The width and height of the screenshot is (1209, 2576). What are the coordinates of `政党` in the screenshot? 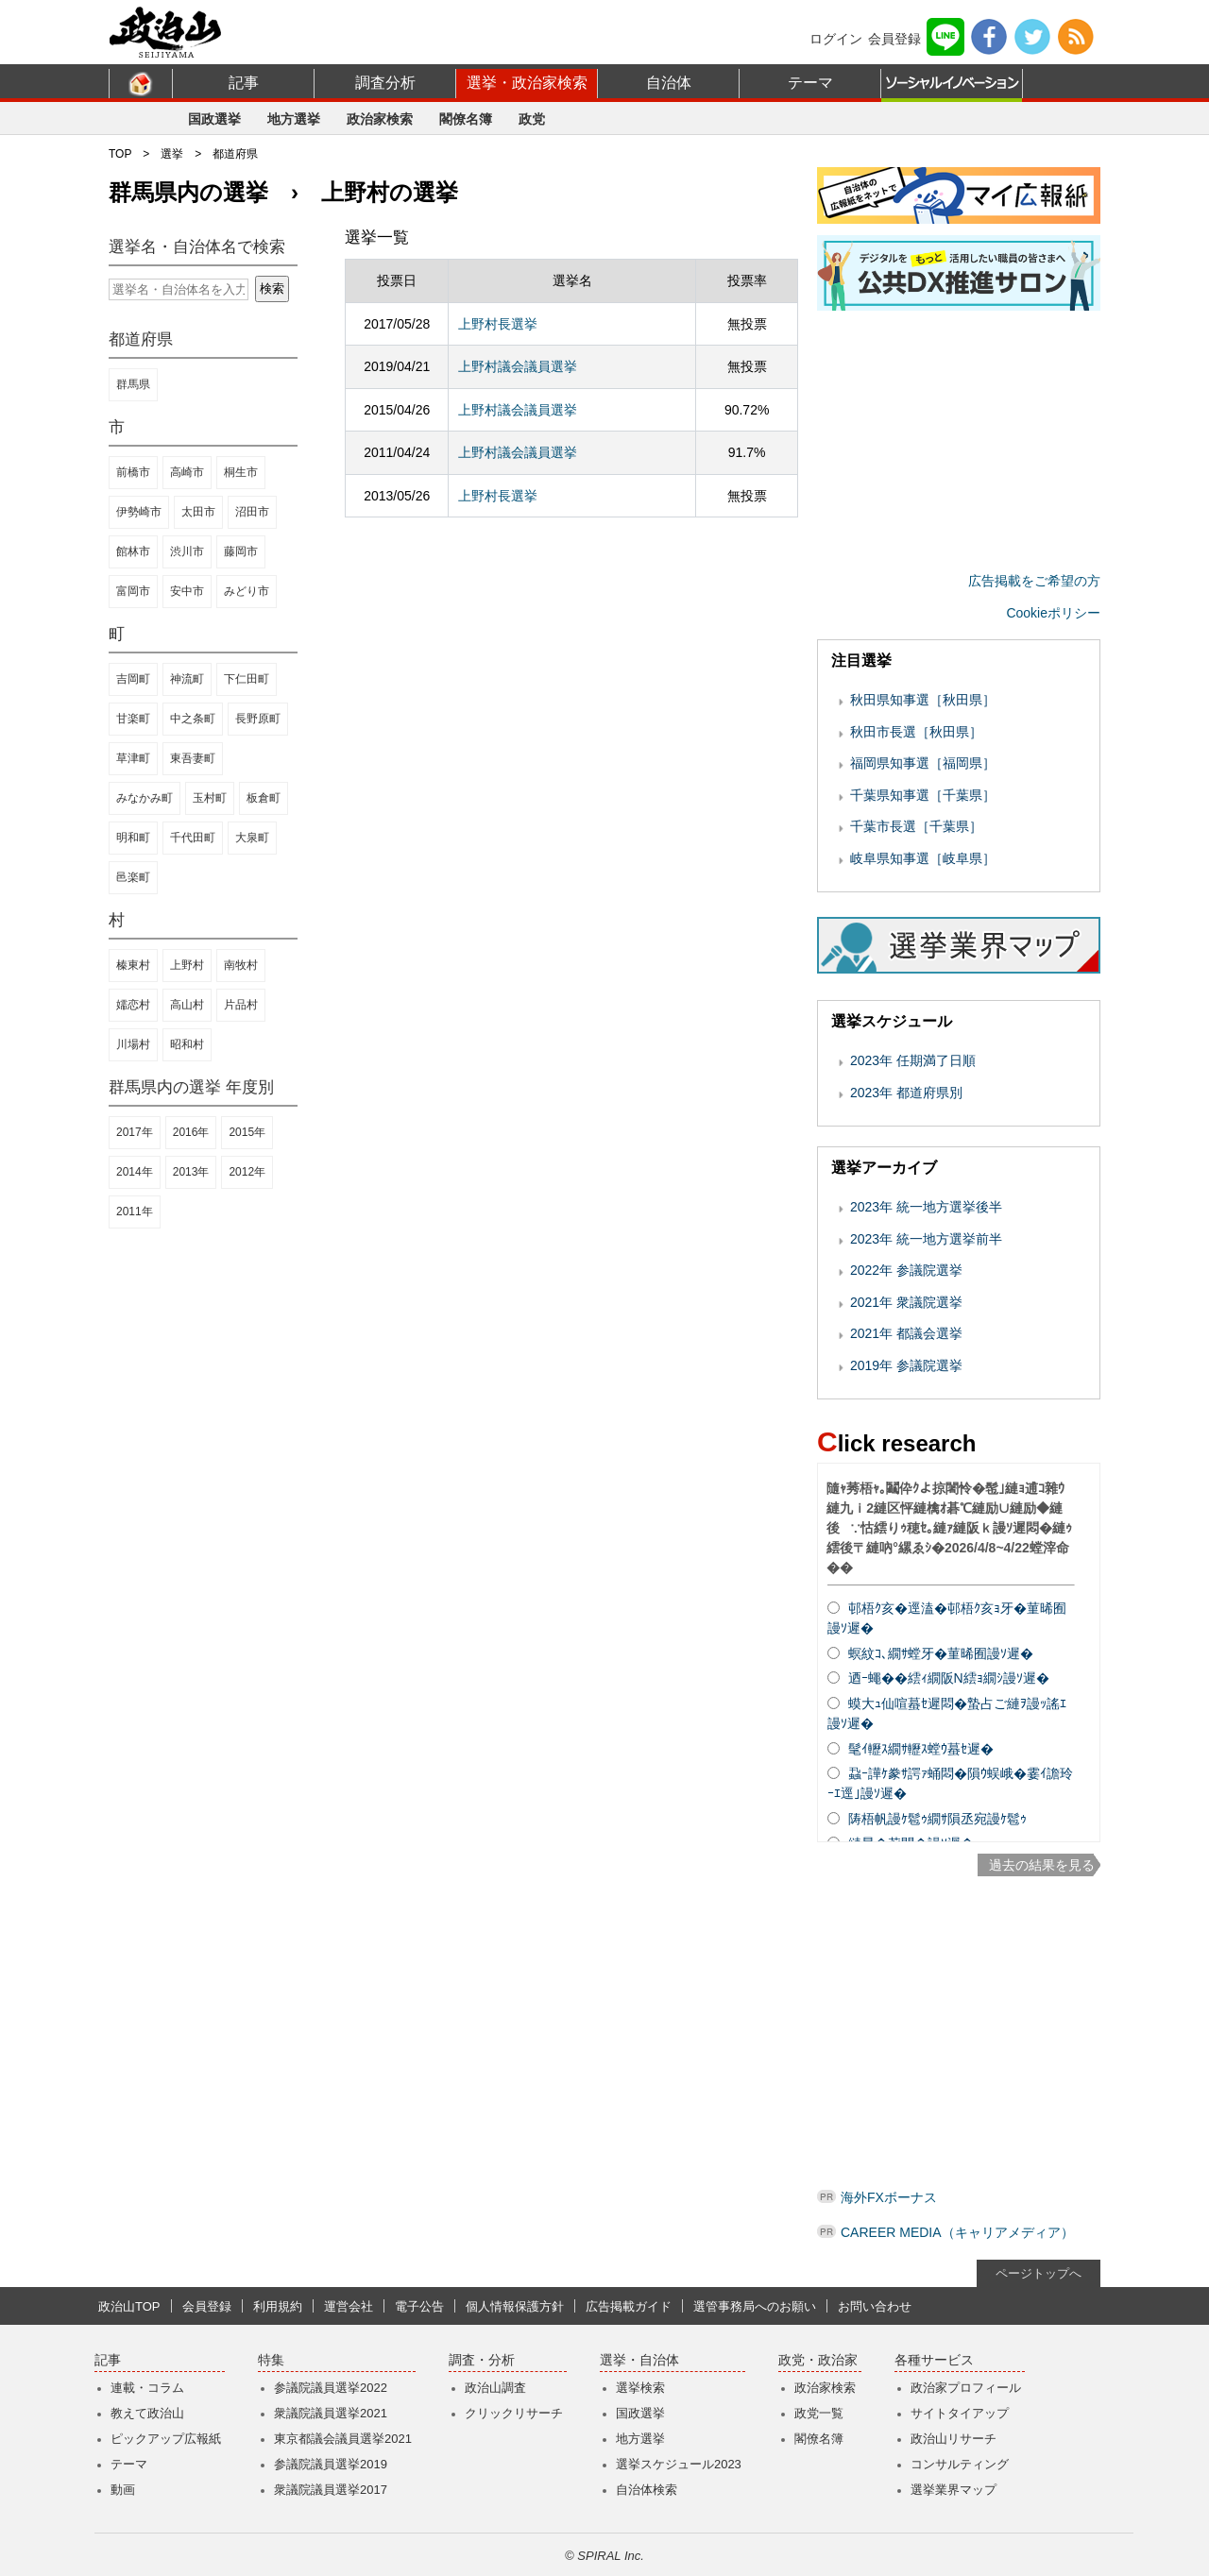 It's located at (532, 119).